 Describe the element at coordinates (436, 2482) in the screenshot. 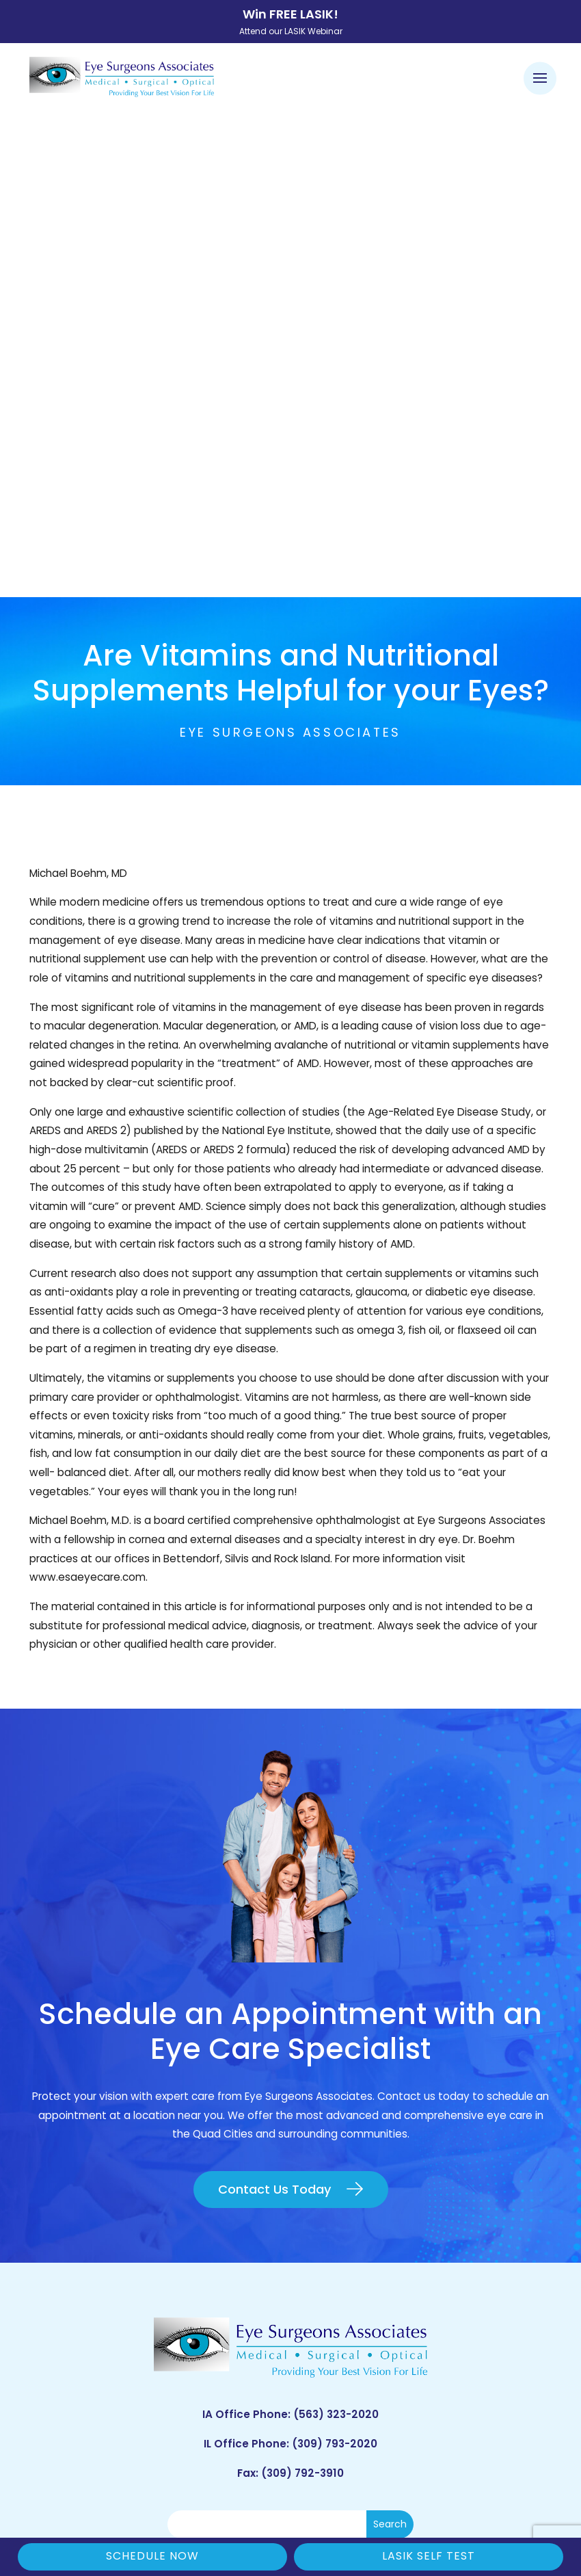

I see `Privacy Policy` at that location.